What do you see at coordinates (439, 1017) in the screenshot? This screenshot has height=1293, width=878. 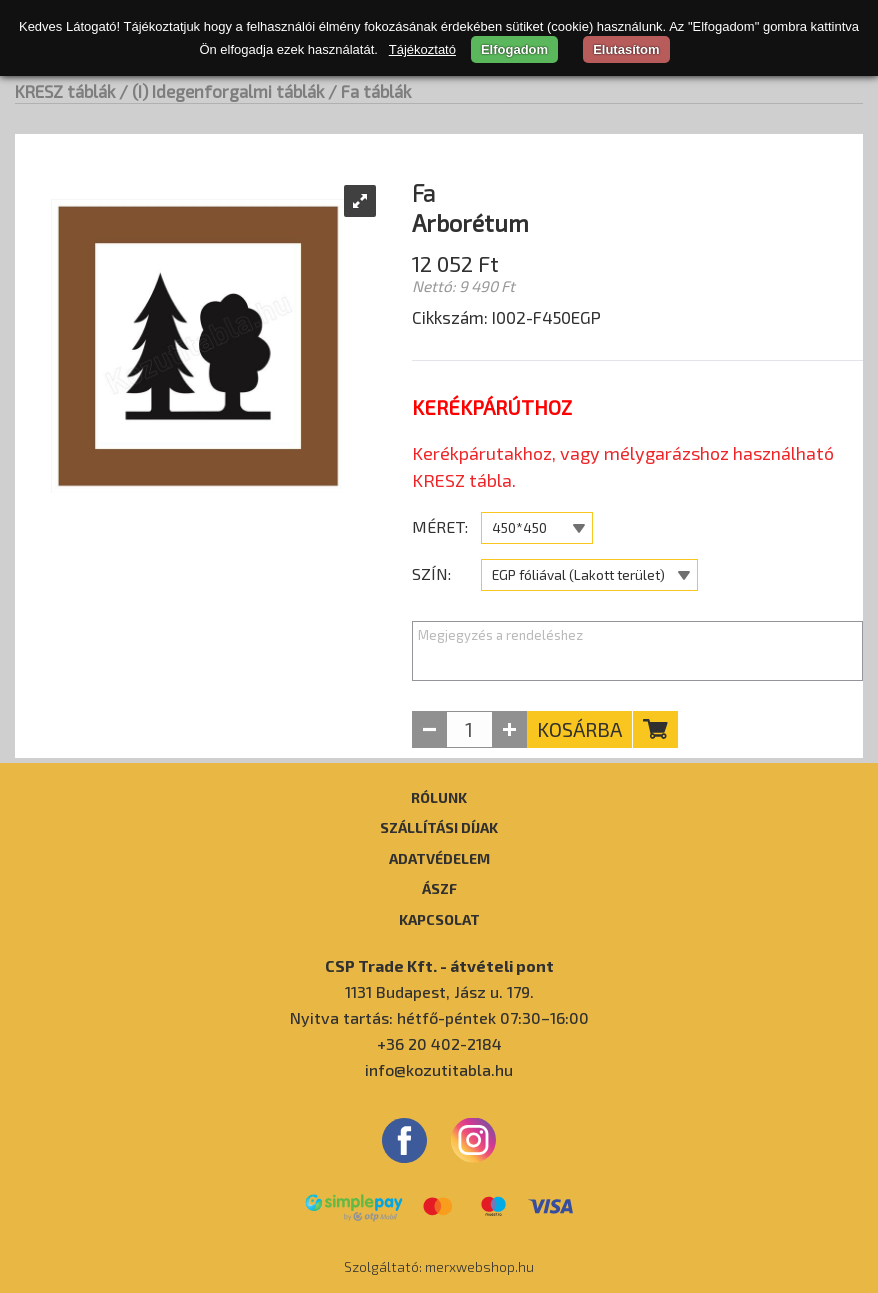 I see `Nyitva tartás: hétfő-péntek 07:30–16:00` at bounding box center [439, 1017].